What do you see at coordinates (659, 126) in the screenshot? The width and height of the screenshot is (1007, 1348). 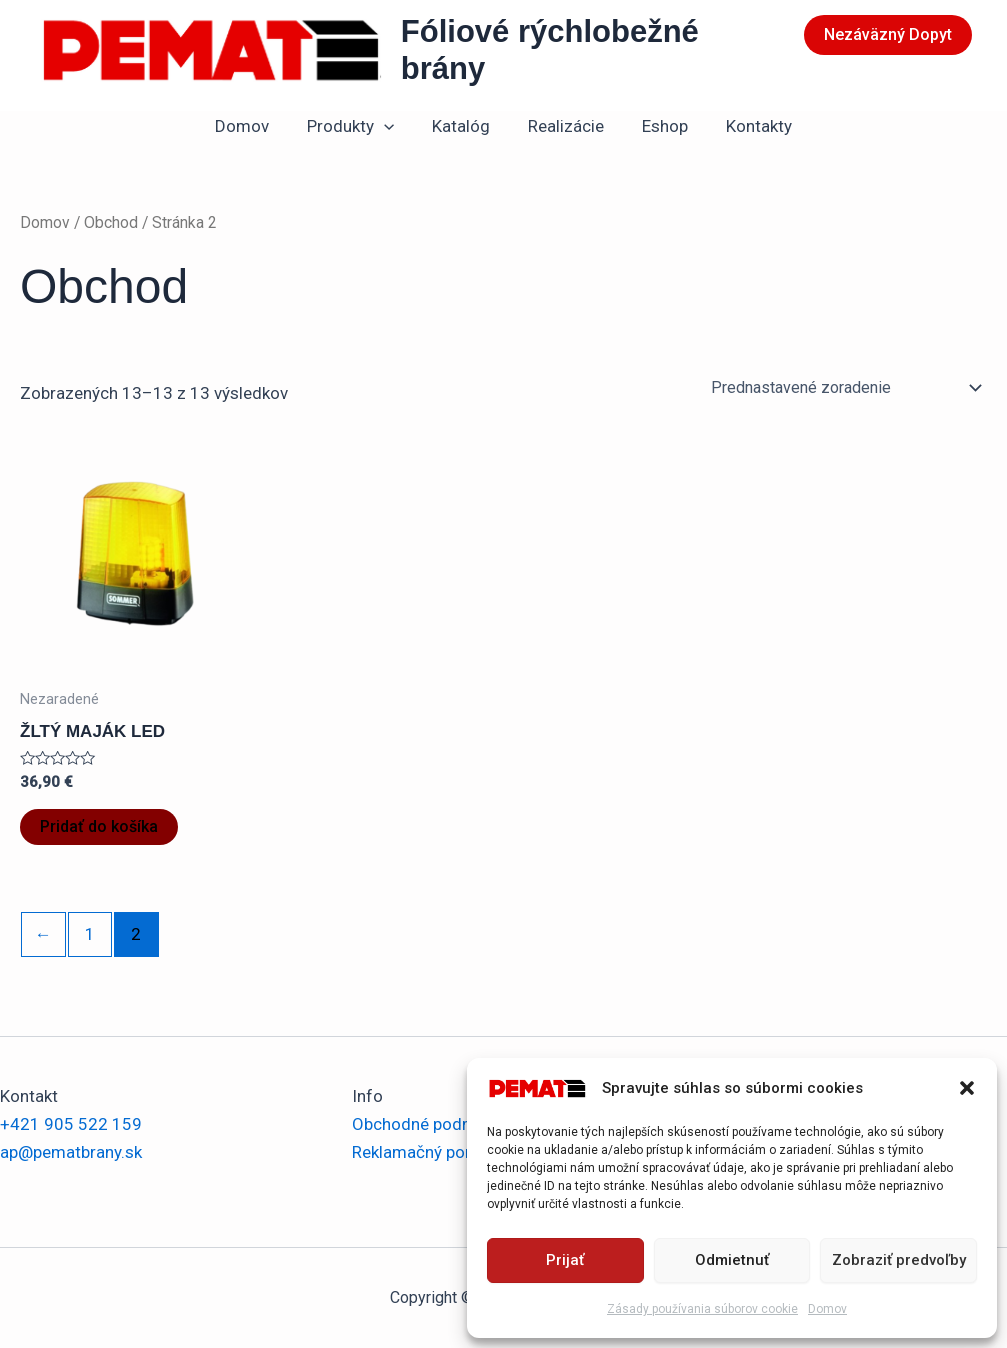 I see `Eshop` at bounding box center [659, 126].